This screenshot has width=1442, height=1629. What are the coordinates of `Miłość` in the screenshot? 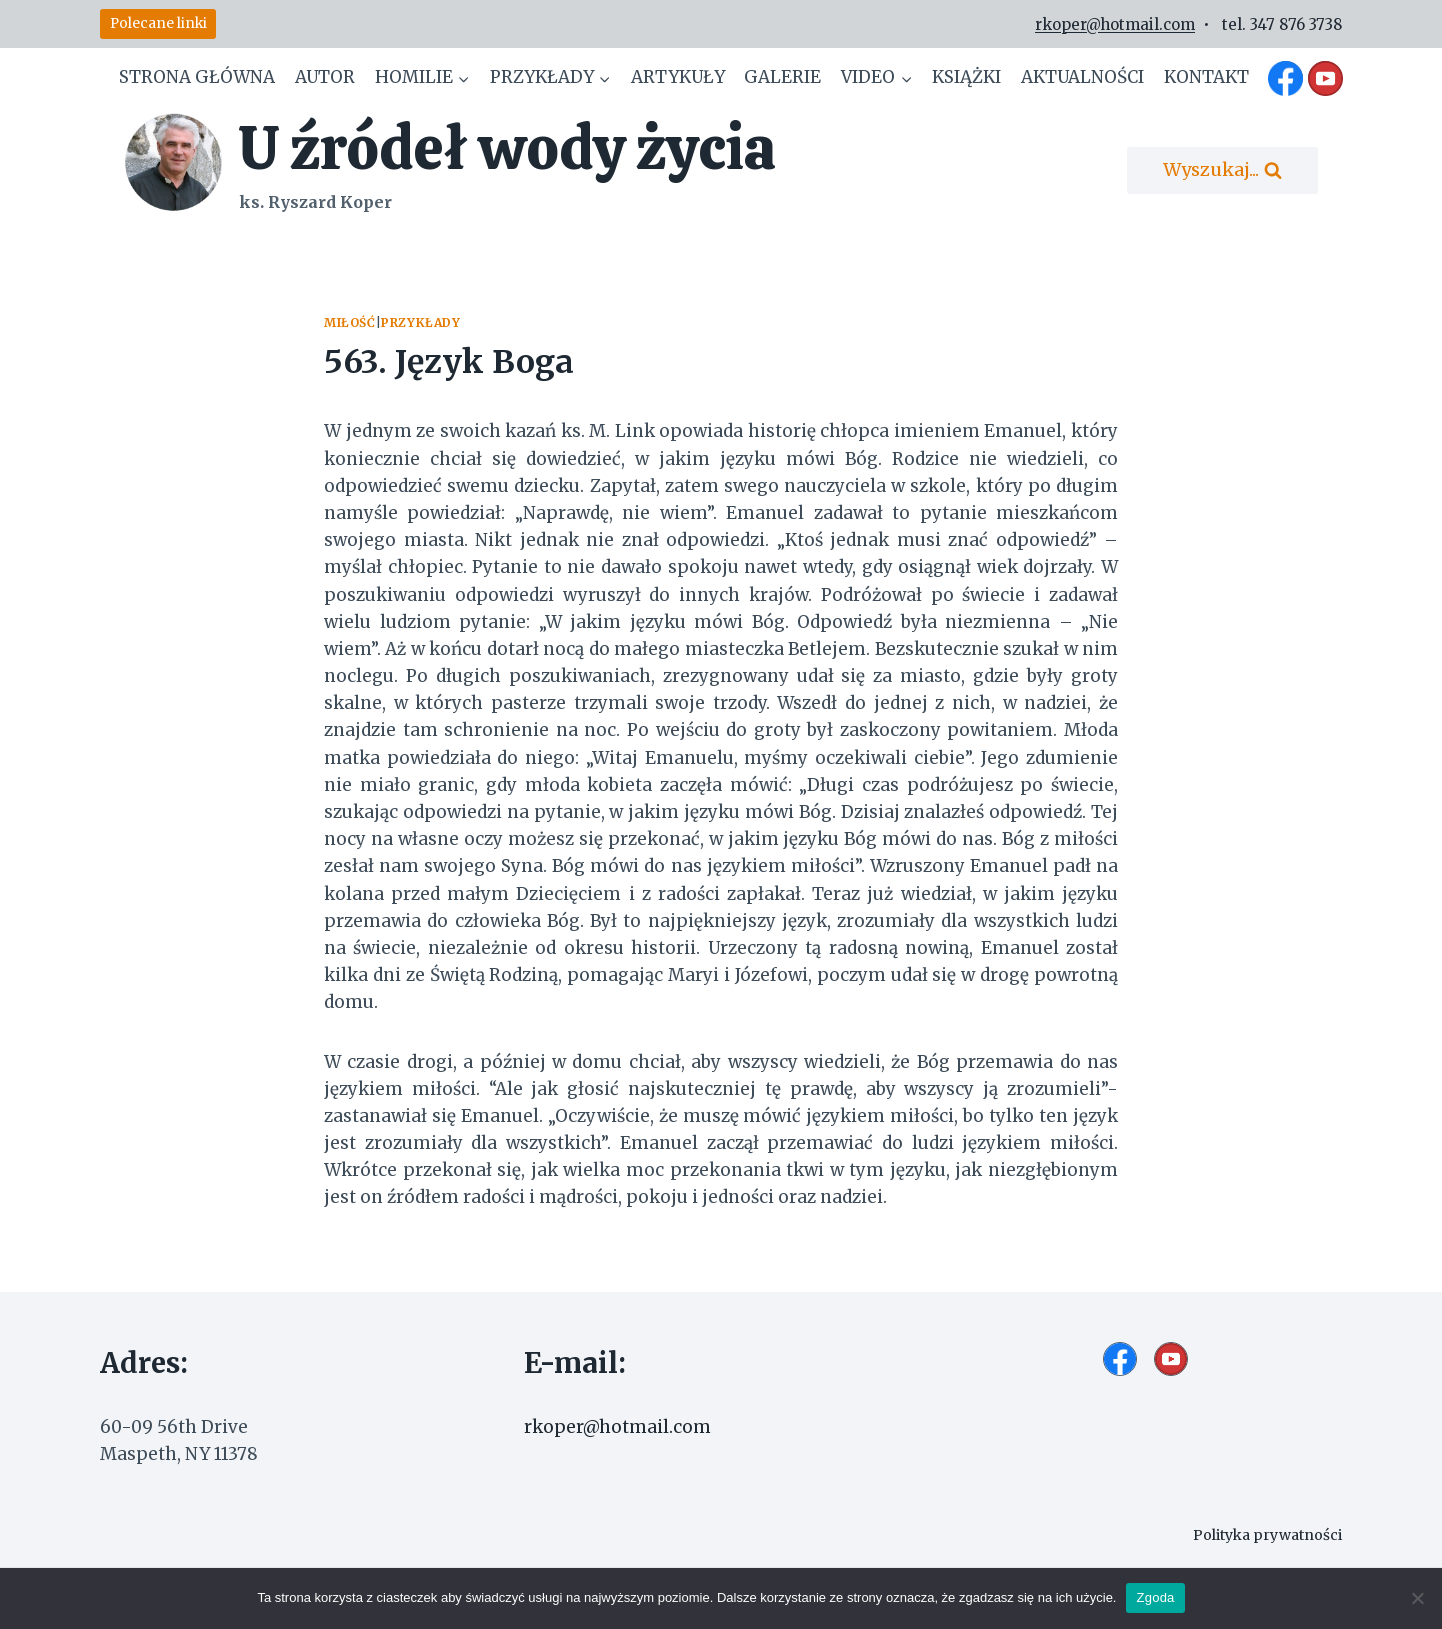 It's located at (350, 322).